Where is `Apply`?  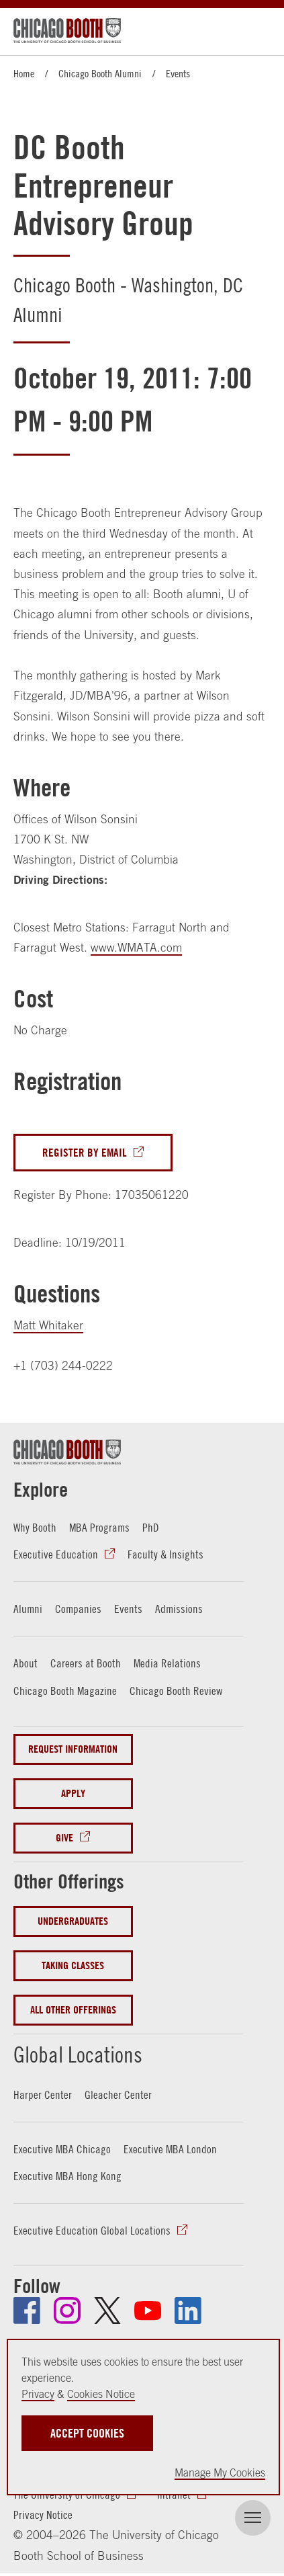 Apply is located at coordinates (73, 1793).